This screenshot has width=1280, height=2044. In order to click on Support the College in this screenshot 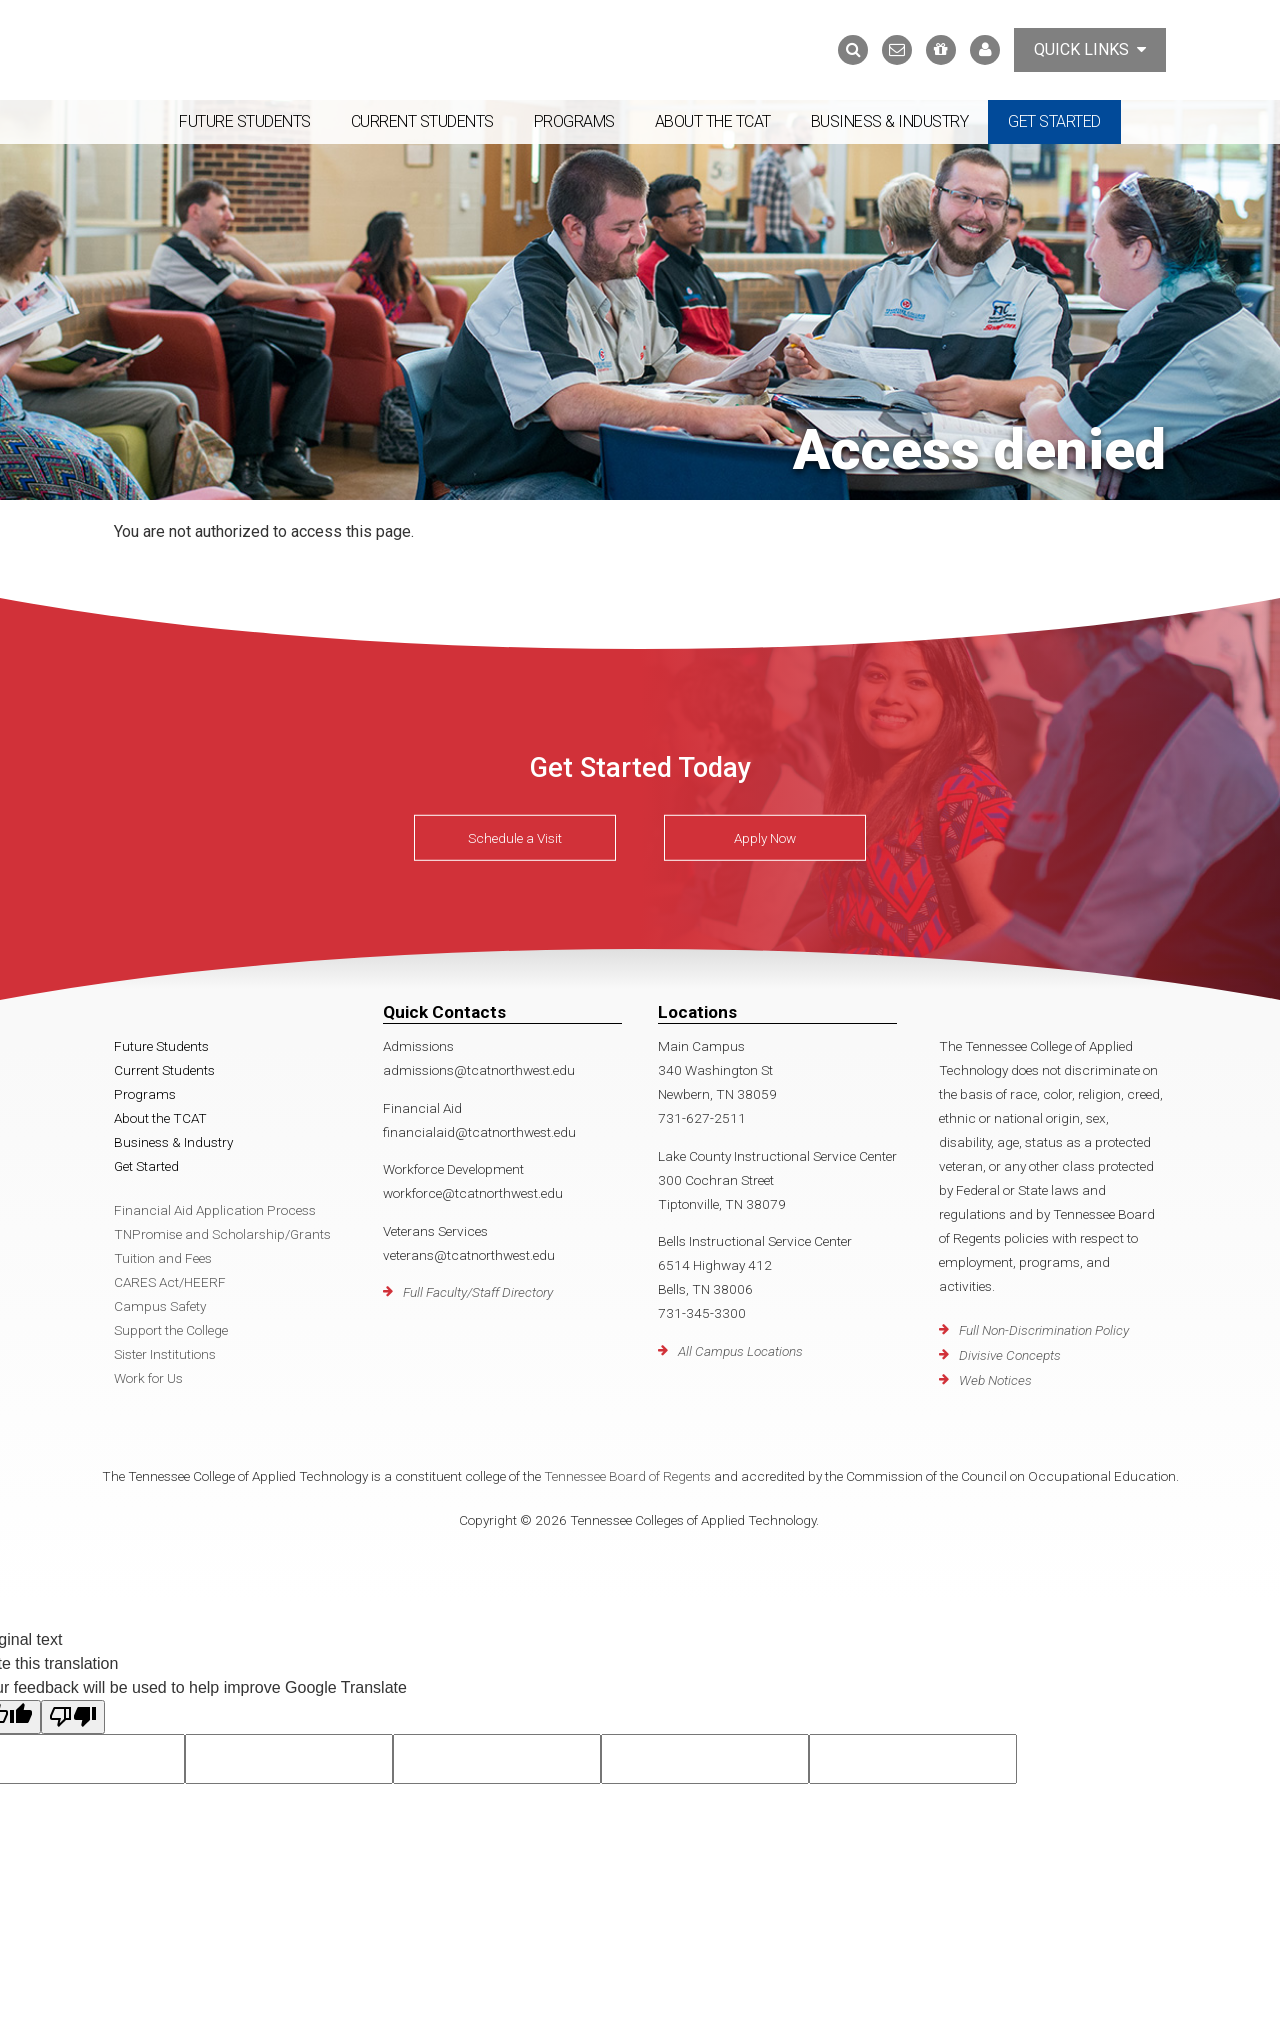, I will do `click(171, 1330)`.